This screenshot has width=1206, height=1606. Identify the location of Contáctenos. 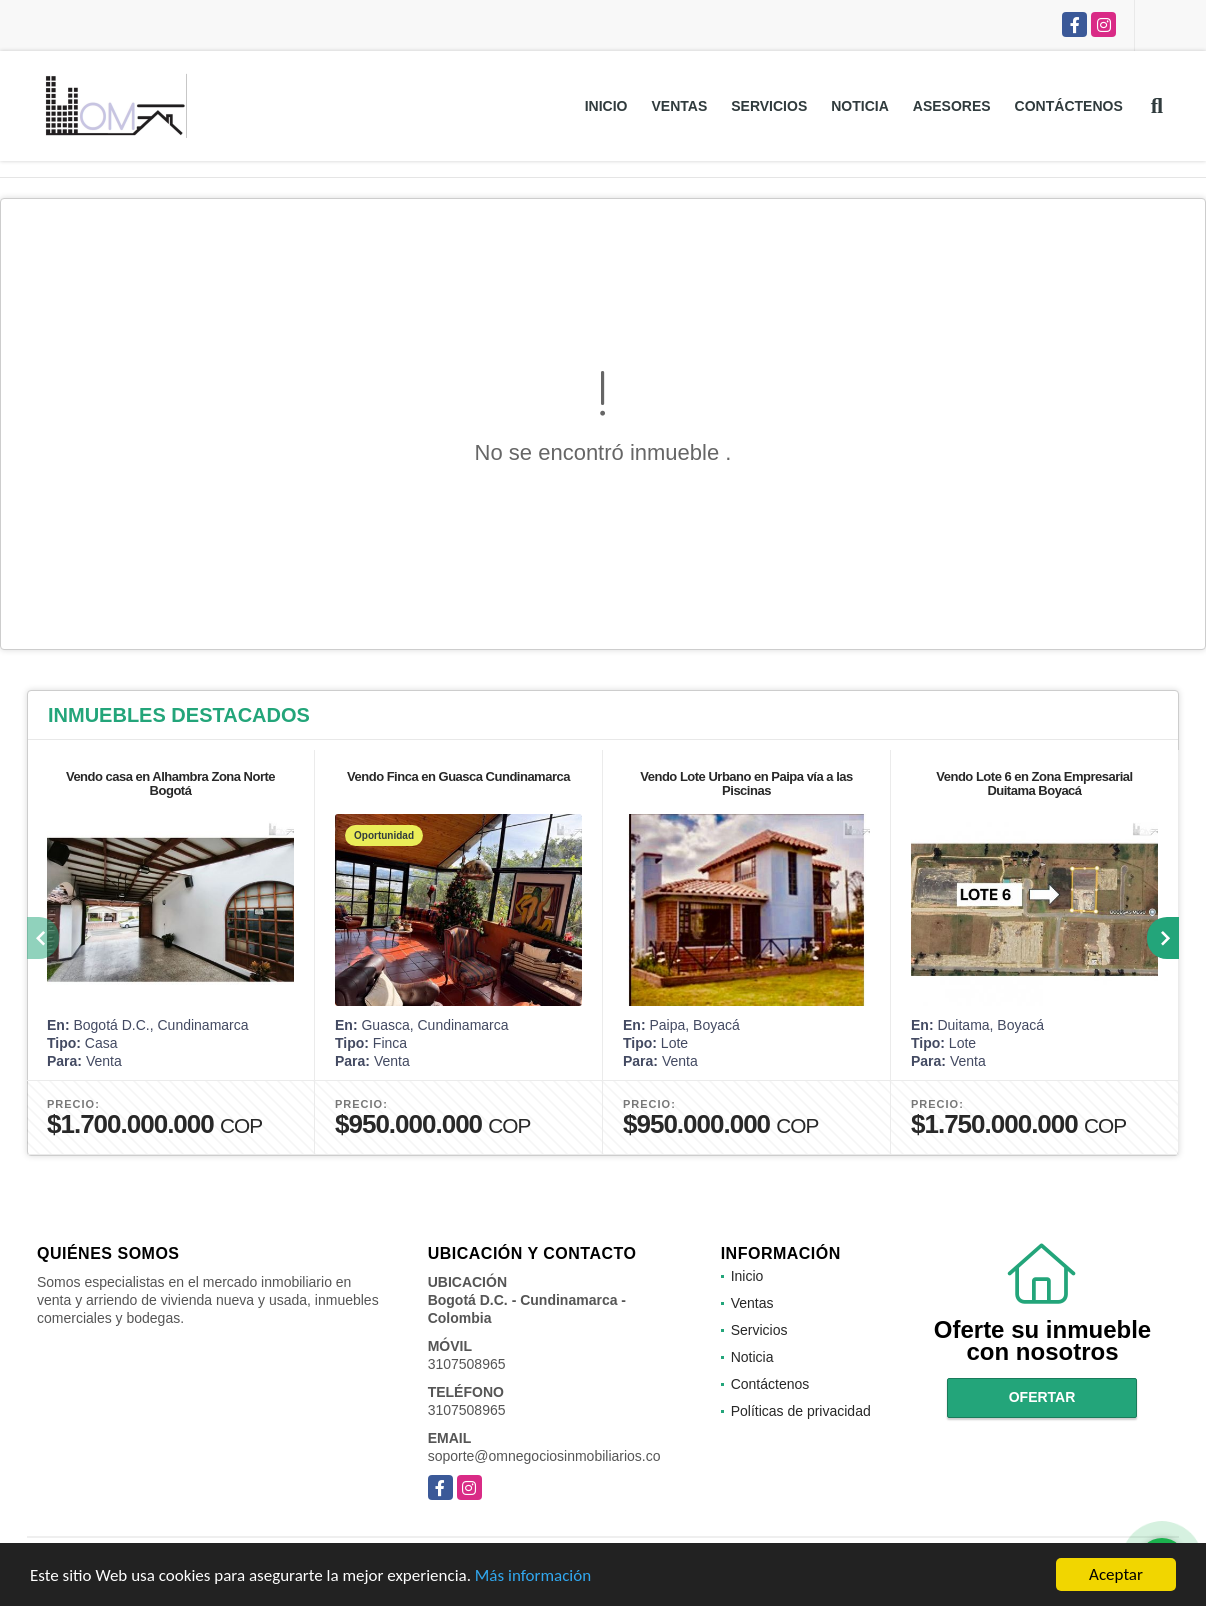
(1069, 106).